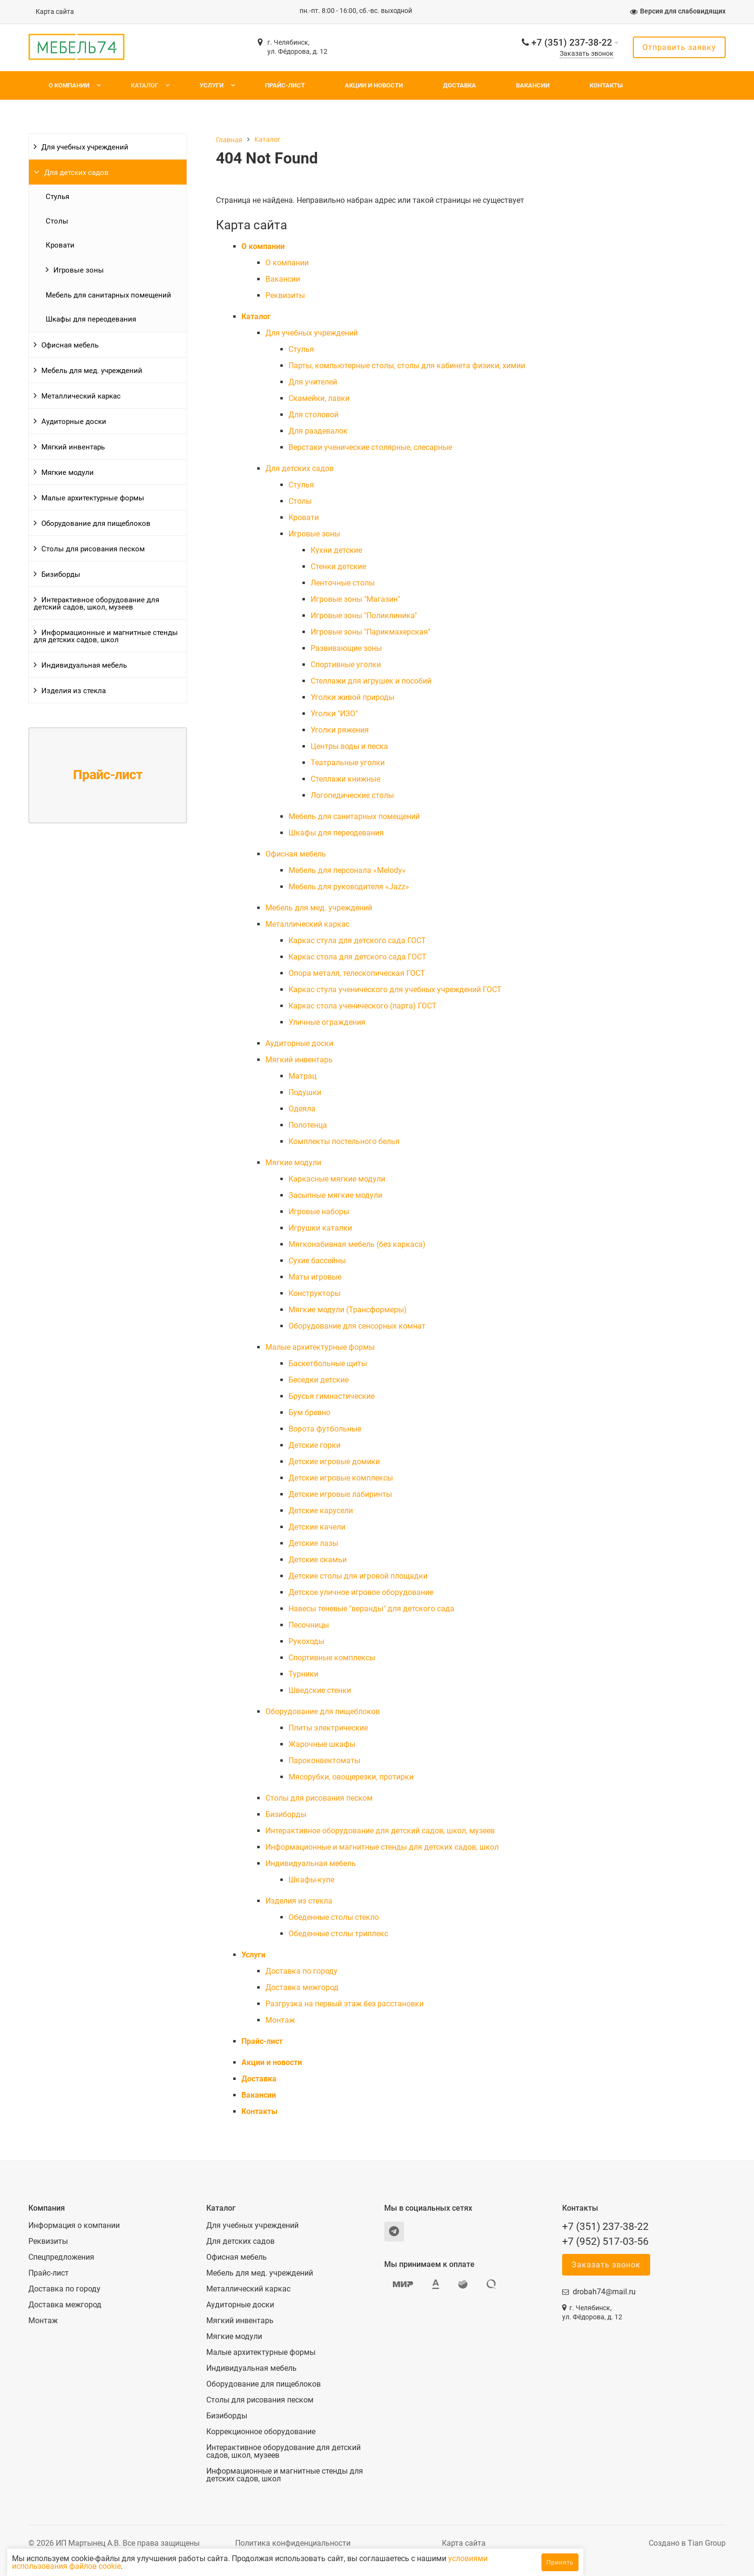  I want to click on Мягкие модули (Трансформеры), so click(348, 1309).